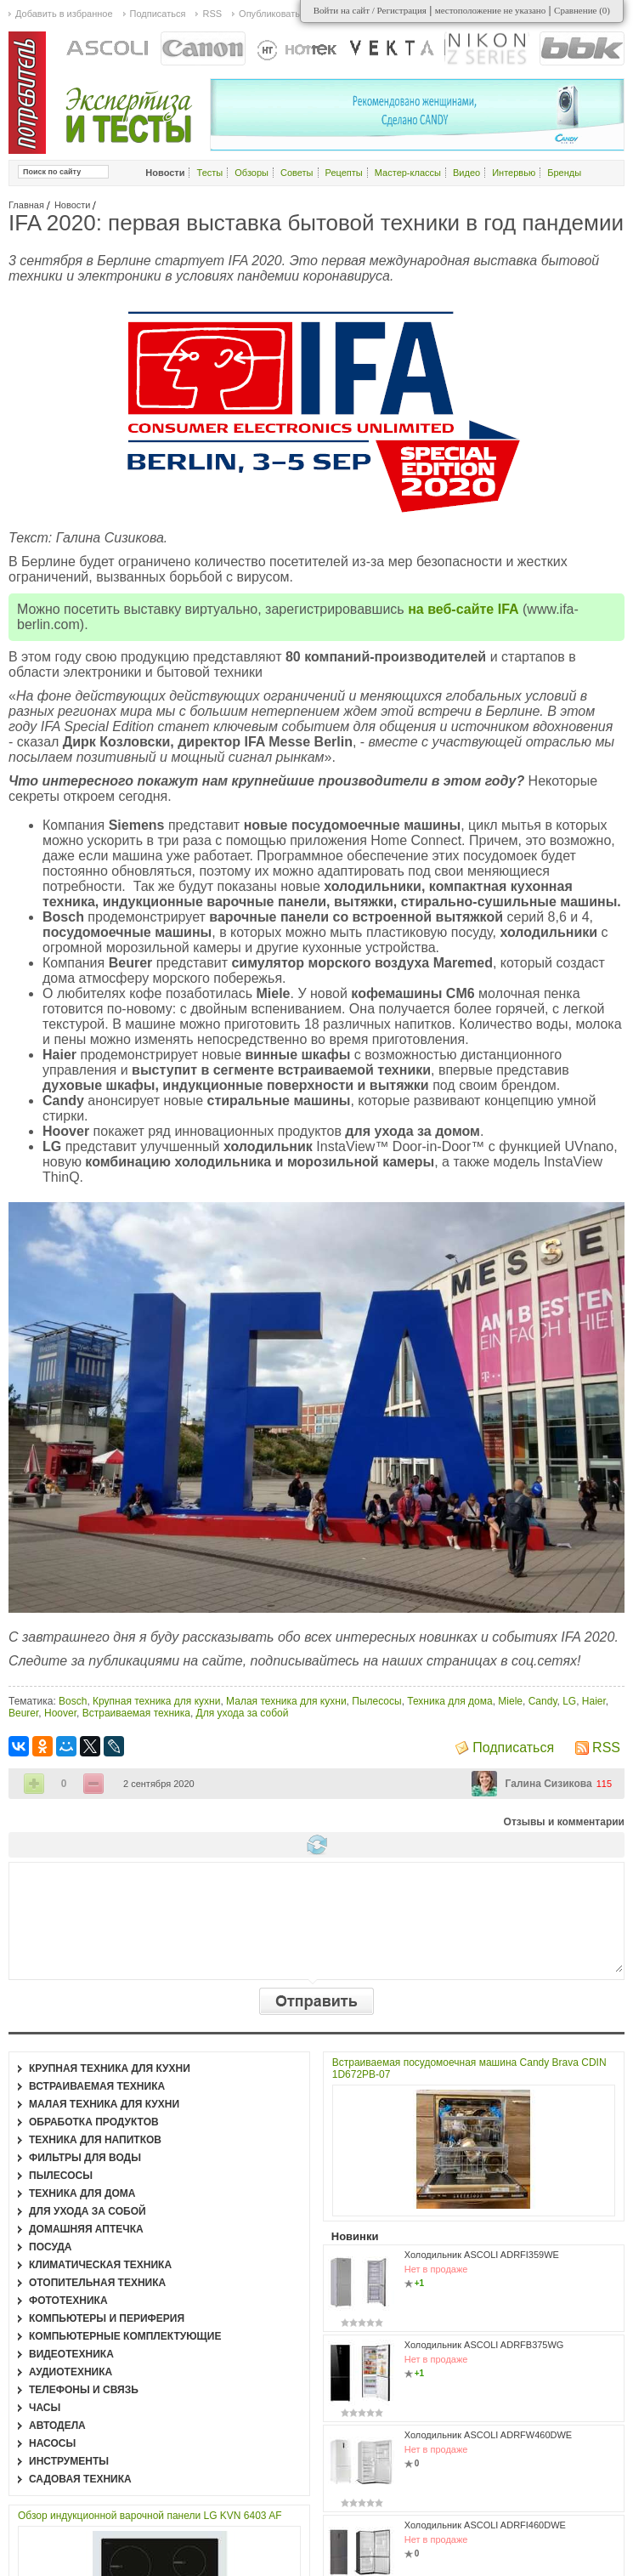 This screenshot has width=633, height=2576. Describe the element at coordinates (94, 2122) in the screenshot. I see `Обработка продуктов` at that location.